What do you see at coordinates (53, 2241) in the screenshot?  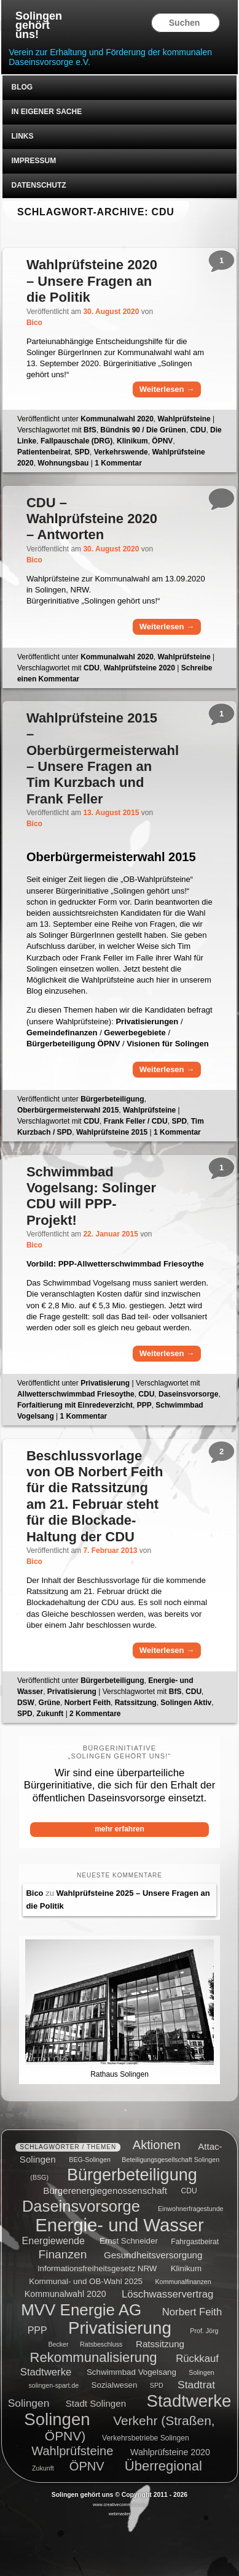 I see `Energiewende [Energiewende (9 Einträge)]` at bounding box center [53, 2241].